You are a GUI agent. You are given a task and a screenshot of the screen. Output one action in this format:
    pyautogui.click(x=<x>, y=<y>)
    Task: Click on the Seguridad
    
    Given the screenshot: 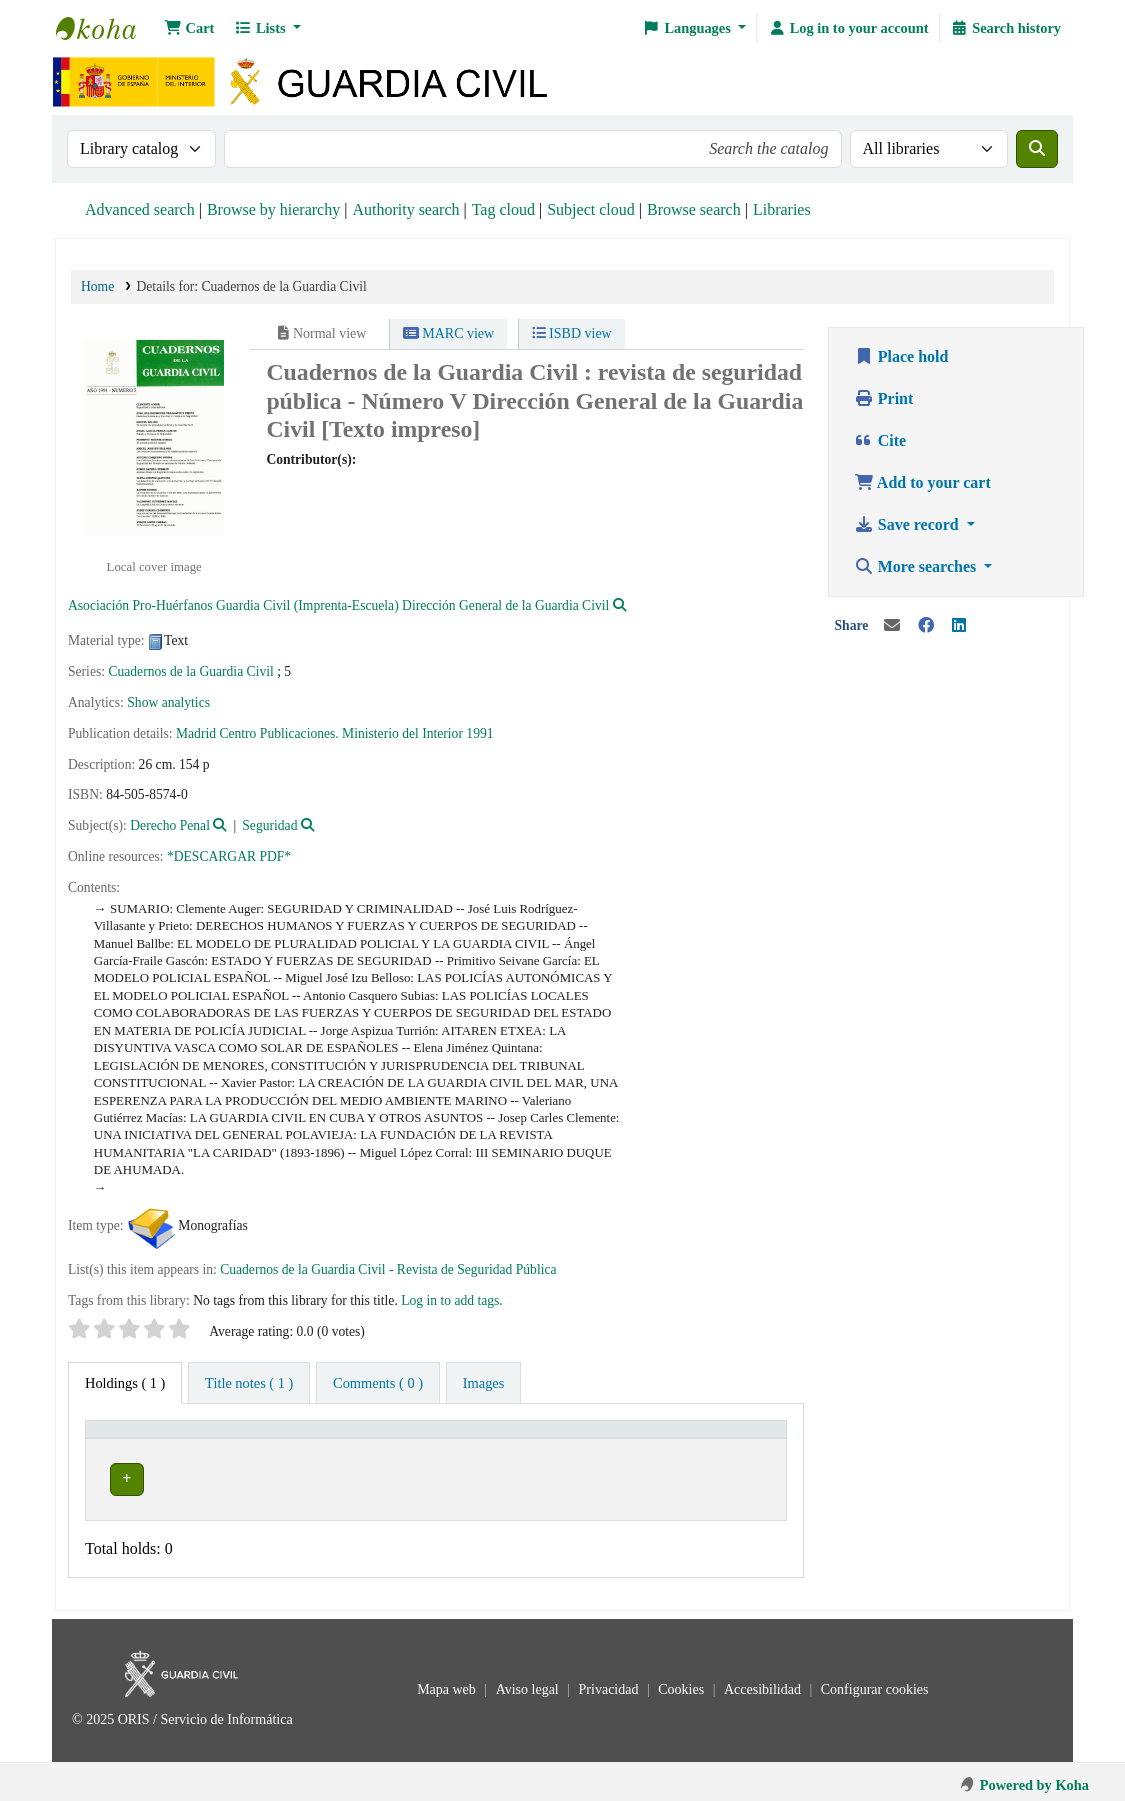 What is the action you would take?
    pyautogui.click(x=269, y=825)
    